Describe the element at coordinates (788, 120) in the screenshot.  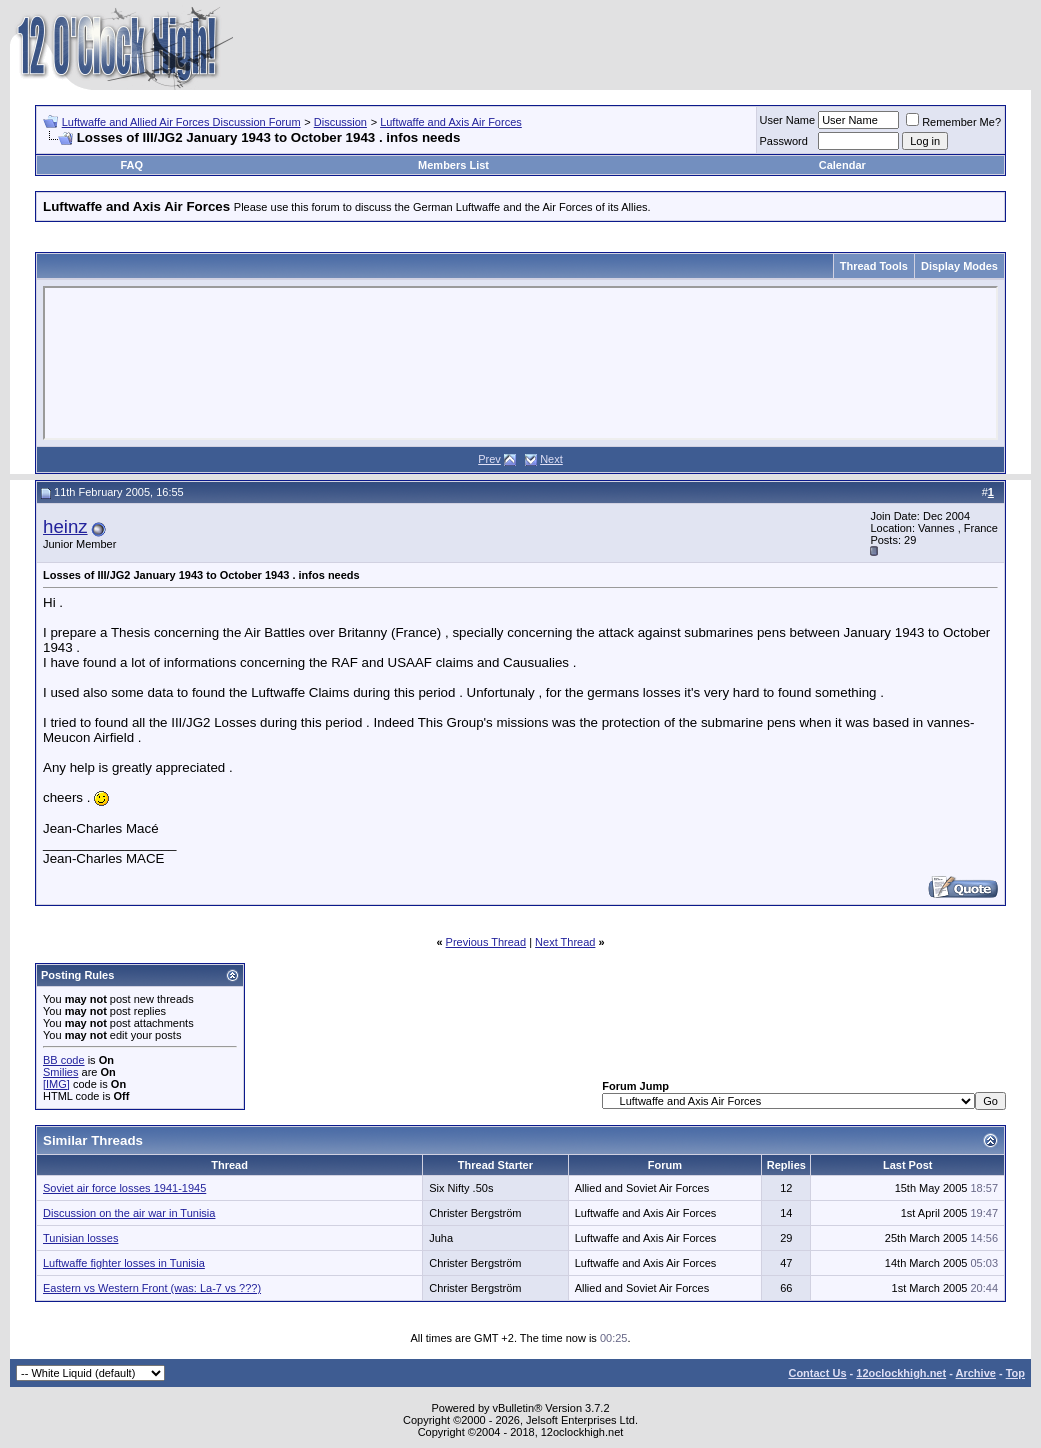
I see `User Name` at that location.